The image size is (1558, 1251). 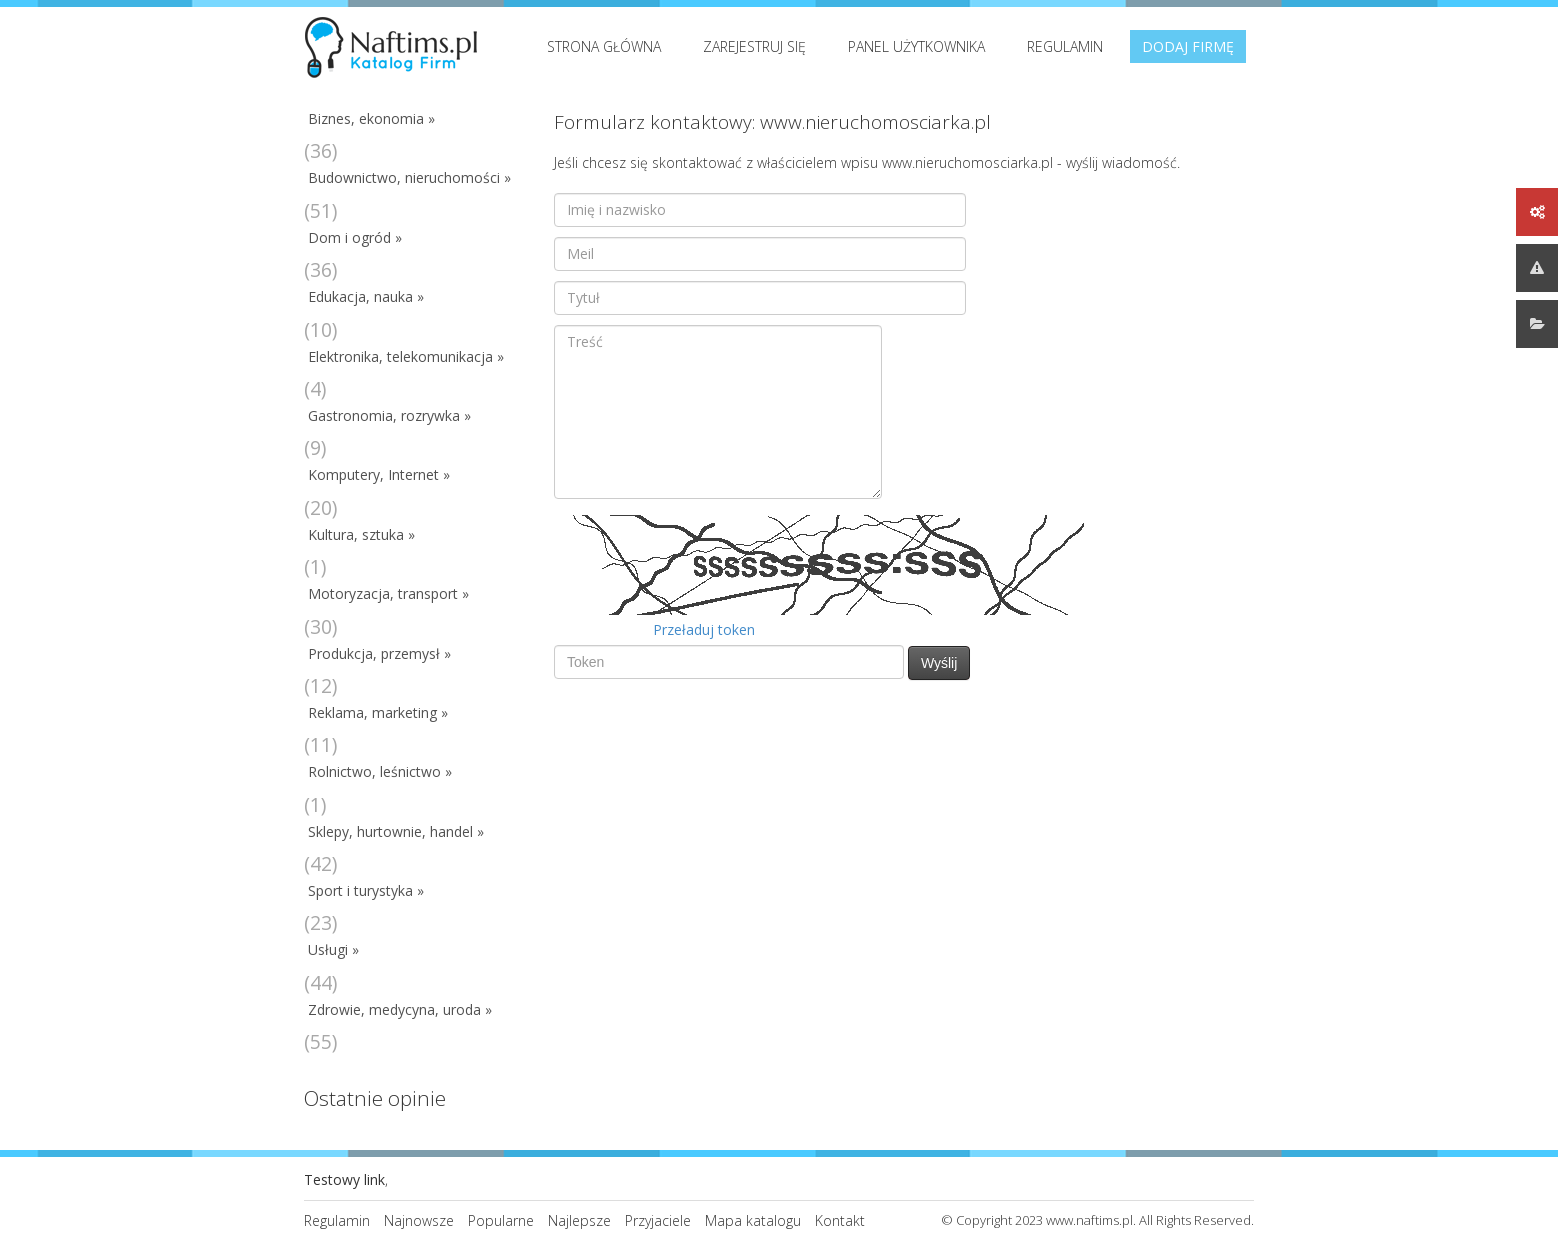 What do you see at coordinates (388, 593) in the screenshot?
I see `Motoryzacja, transport »` at bounding box center [388, 593].